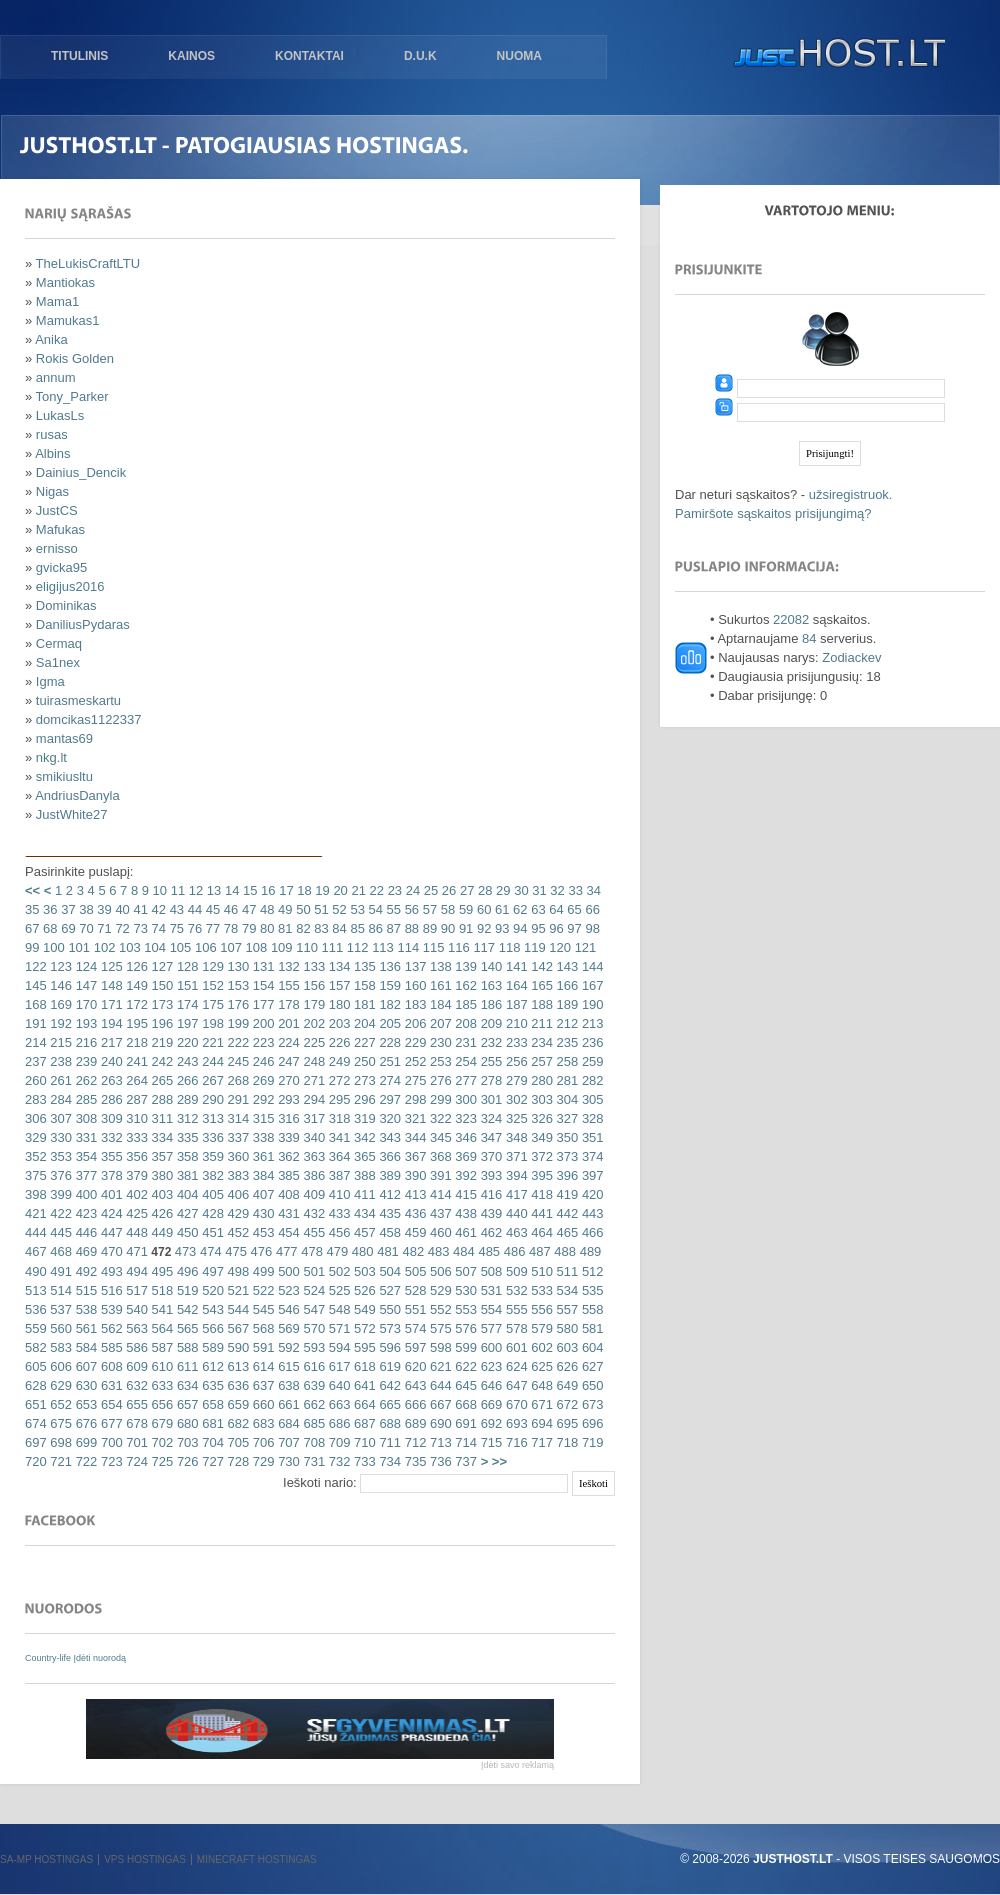 This screenshot has height=1895, width=1000. What do you see at coordinates (438, 1061) in the screenshot?
I see `253` at bounding box center [438, 1061].